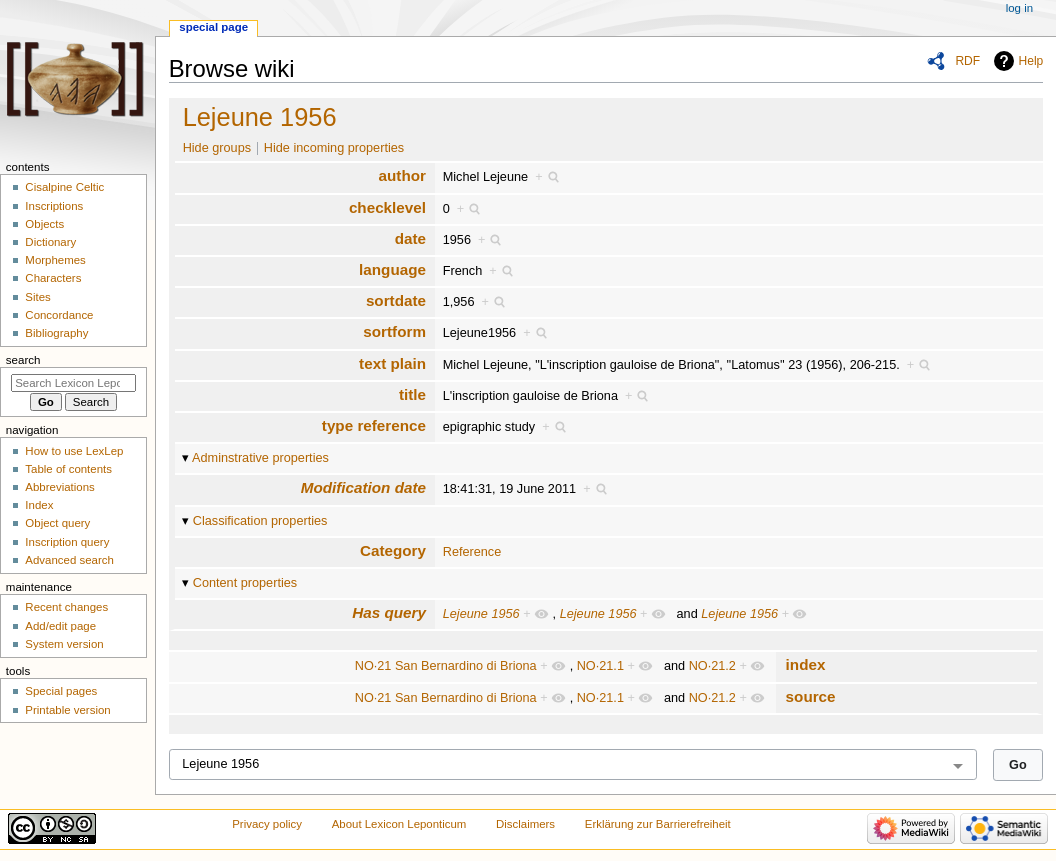  Describe the element at coordinates (66, 607) in the screenshot. I see `Recent changes` at that location.